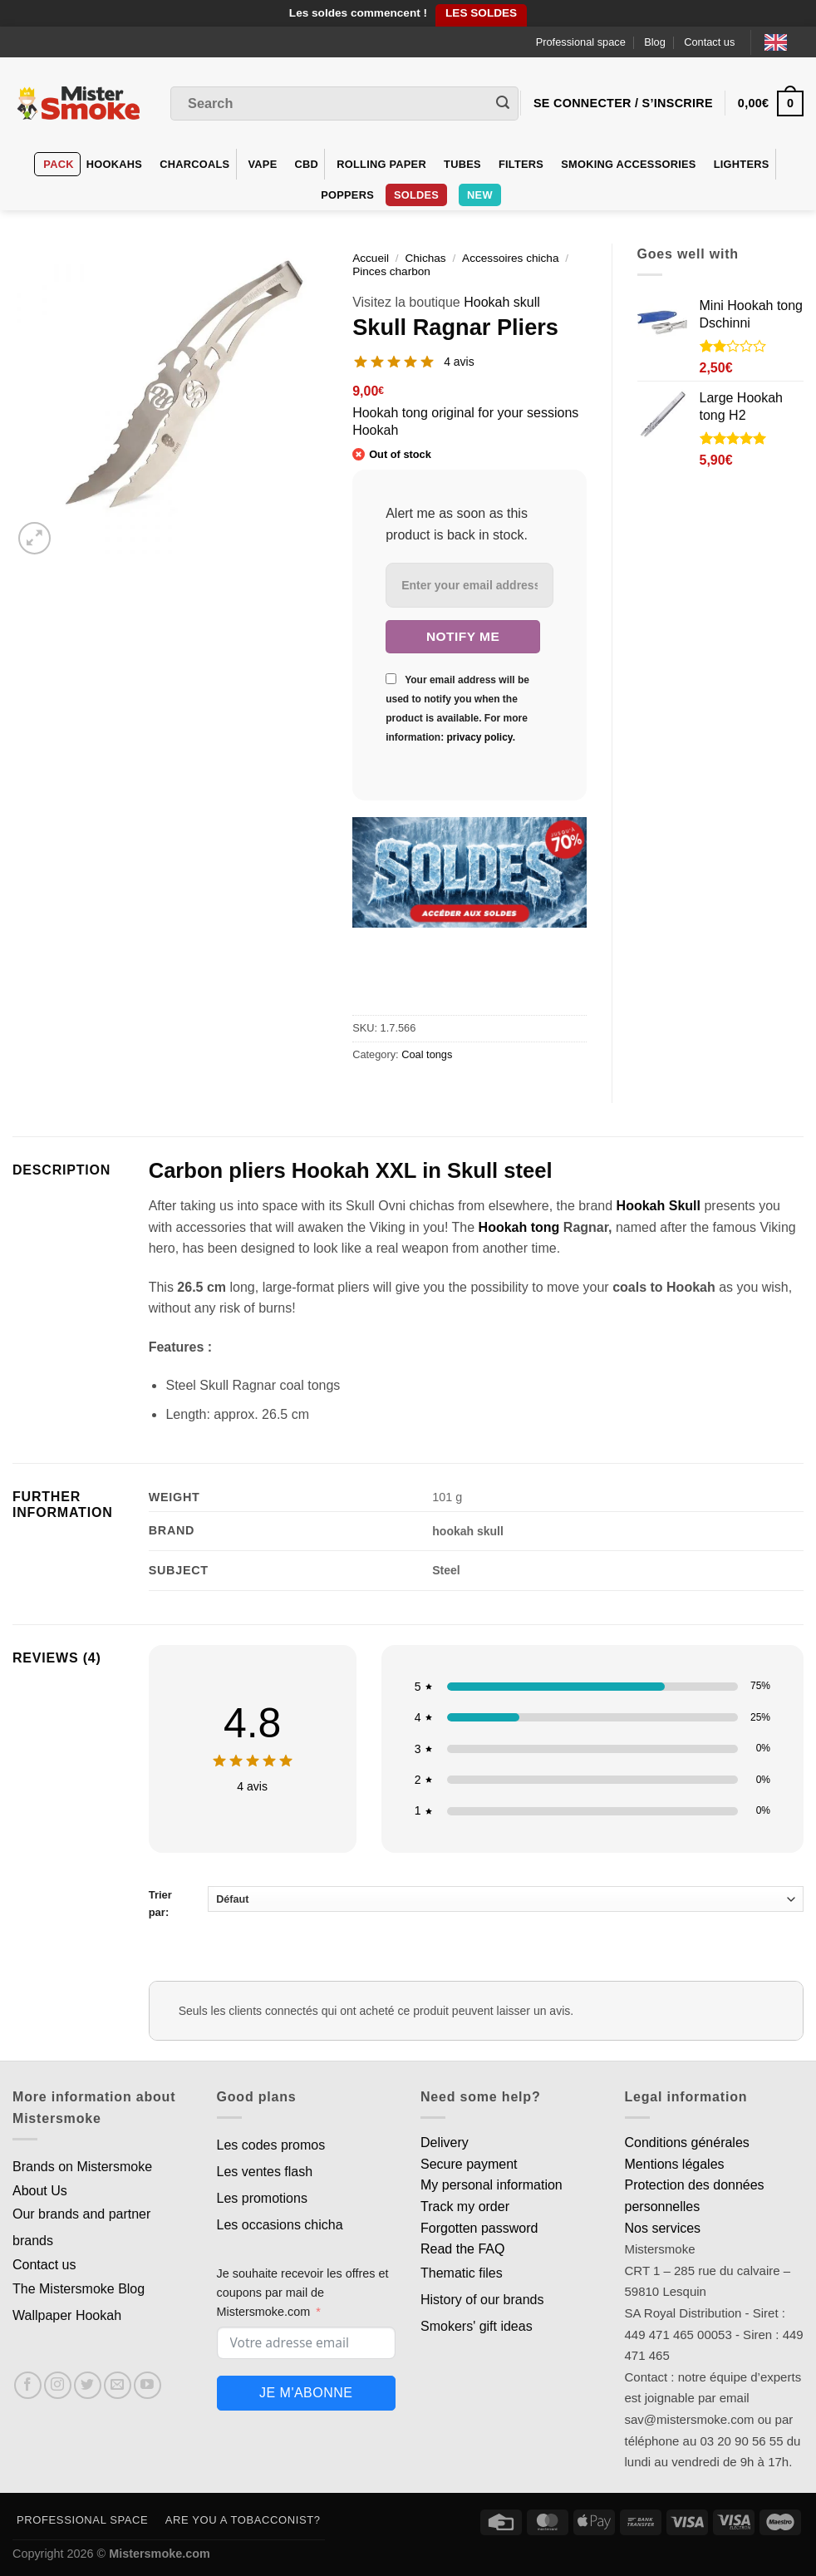 Image resolution: width=816 pixels, height=2576 pixels. I want to click on Je m'abonne, so click(305, 2393).